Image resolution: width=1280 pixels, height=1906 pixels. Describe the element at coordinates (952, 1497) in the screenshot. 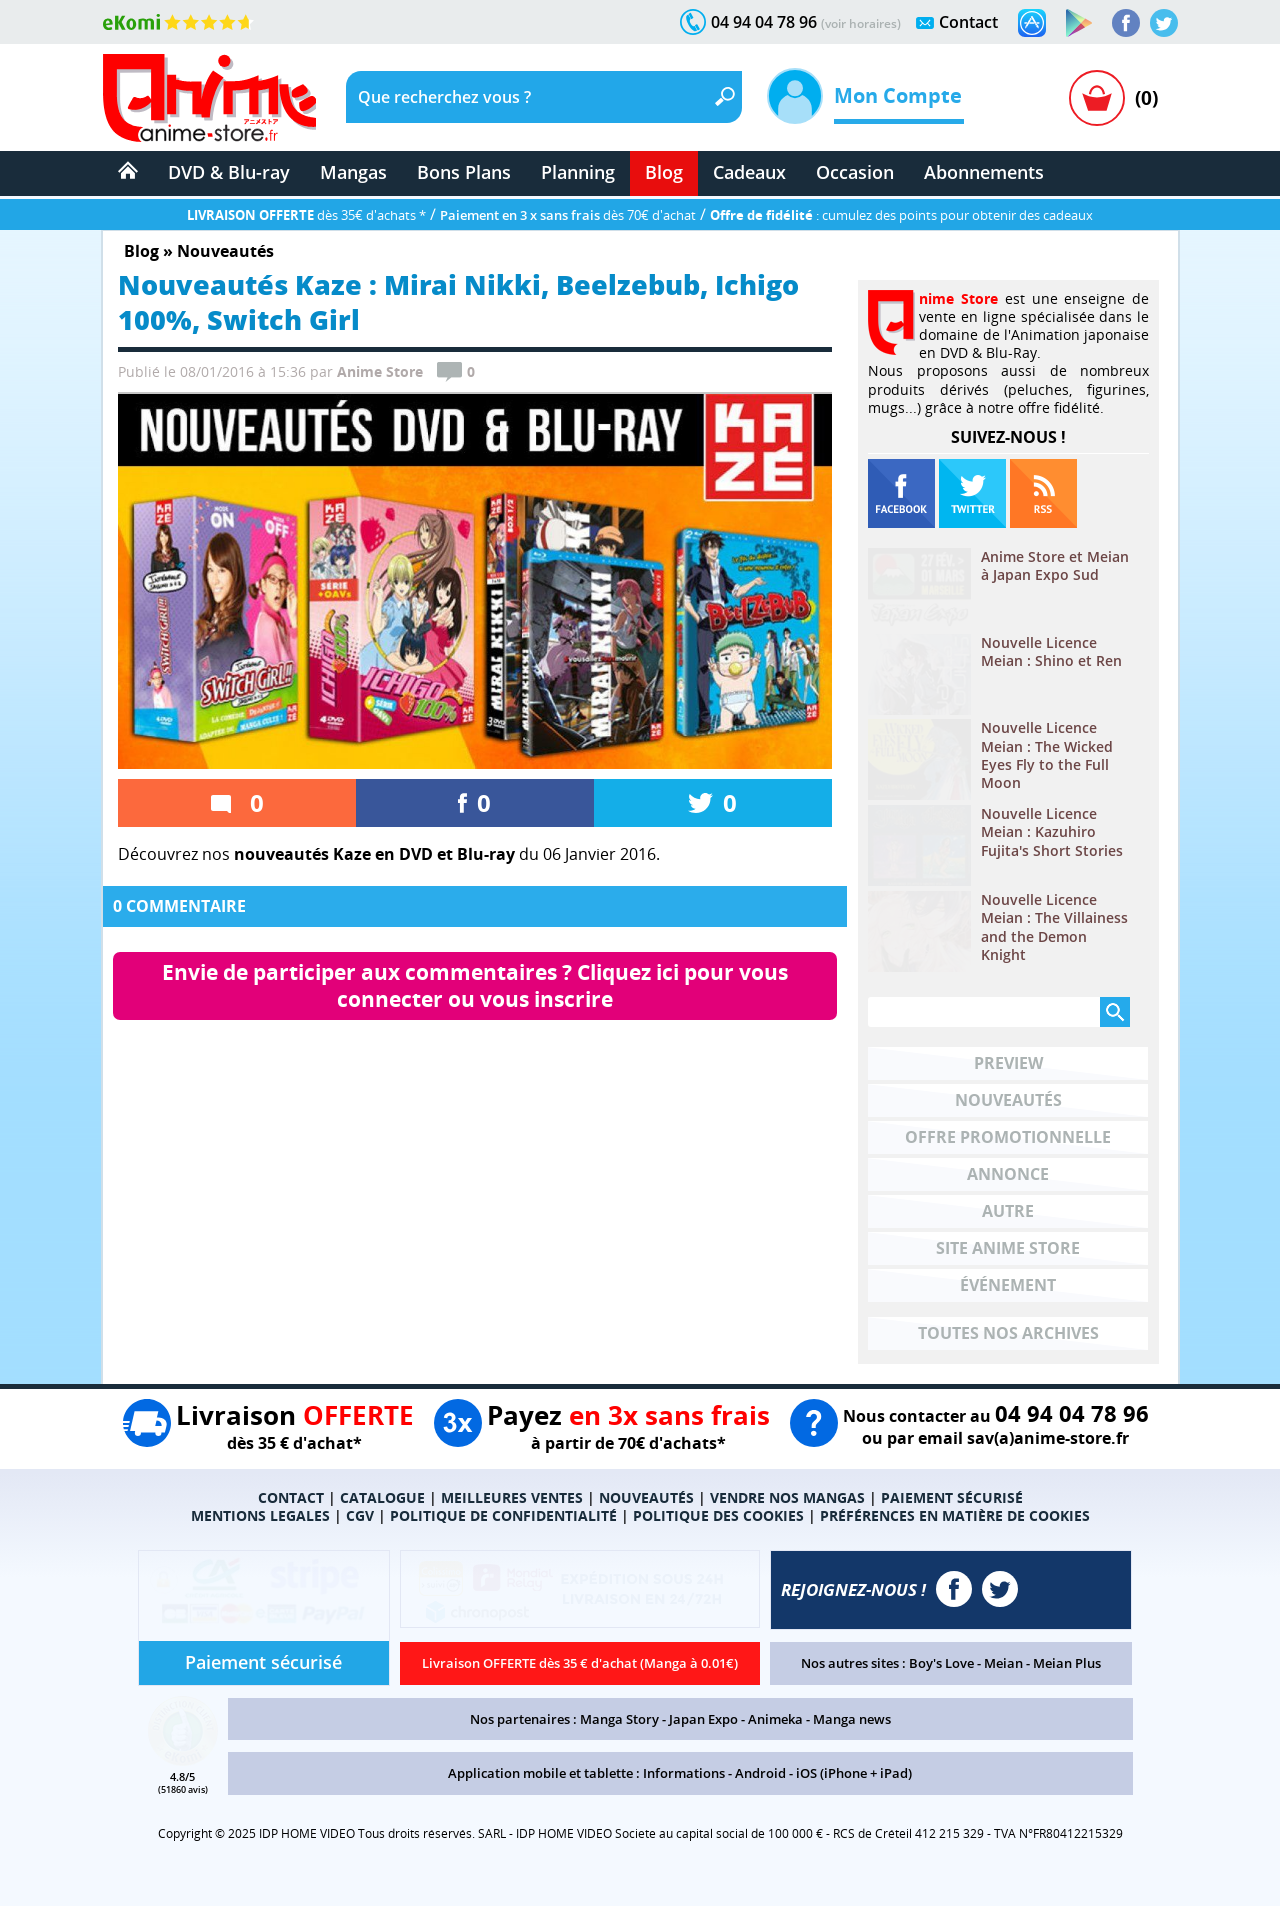

I see `PAIEMENT SÉCURISÉ` at that location.